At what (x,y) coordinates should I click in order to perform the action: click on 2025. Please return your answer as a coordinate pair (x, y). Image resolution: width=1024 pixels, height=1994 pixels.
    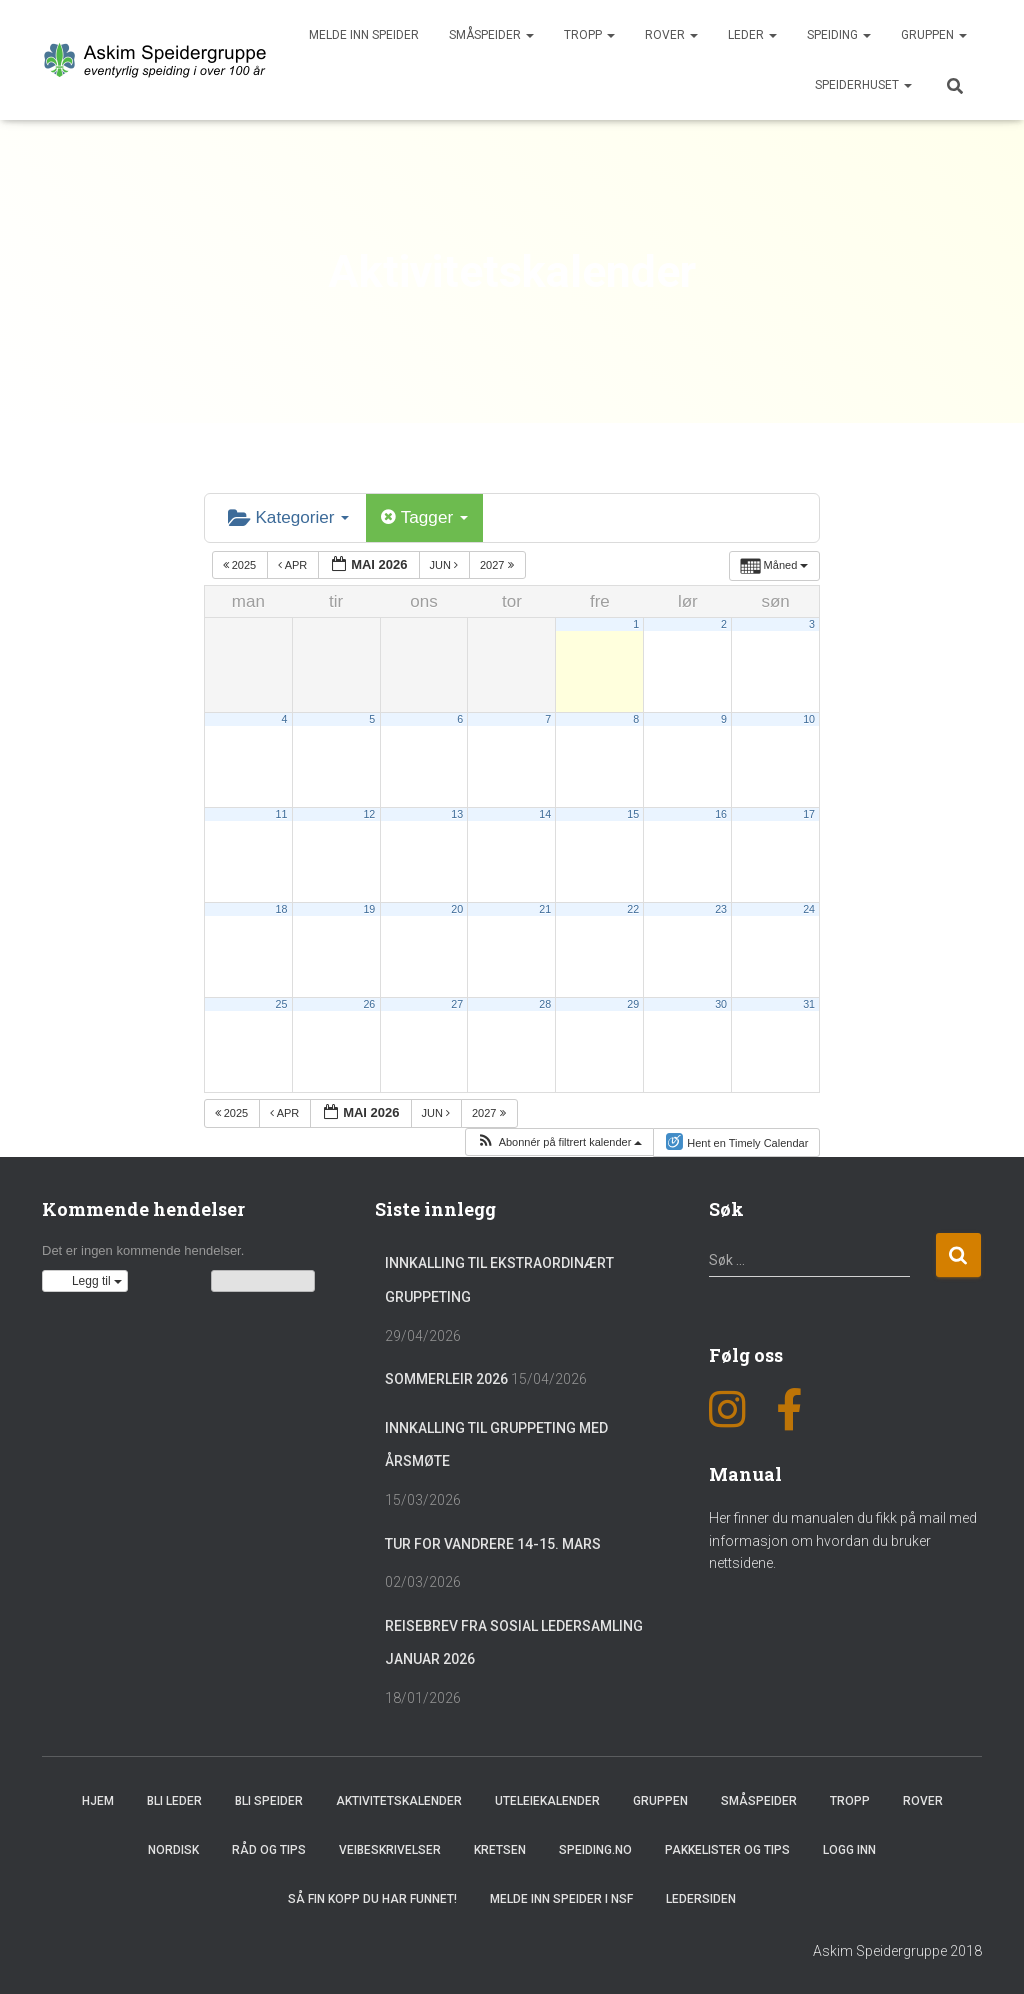
    Looking at the image, I should click on (241, 563).